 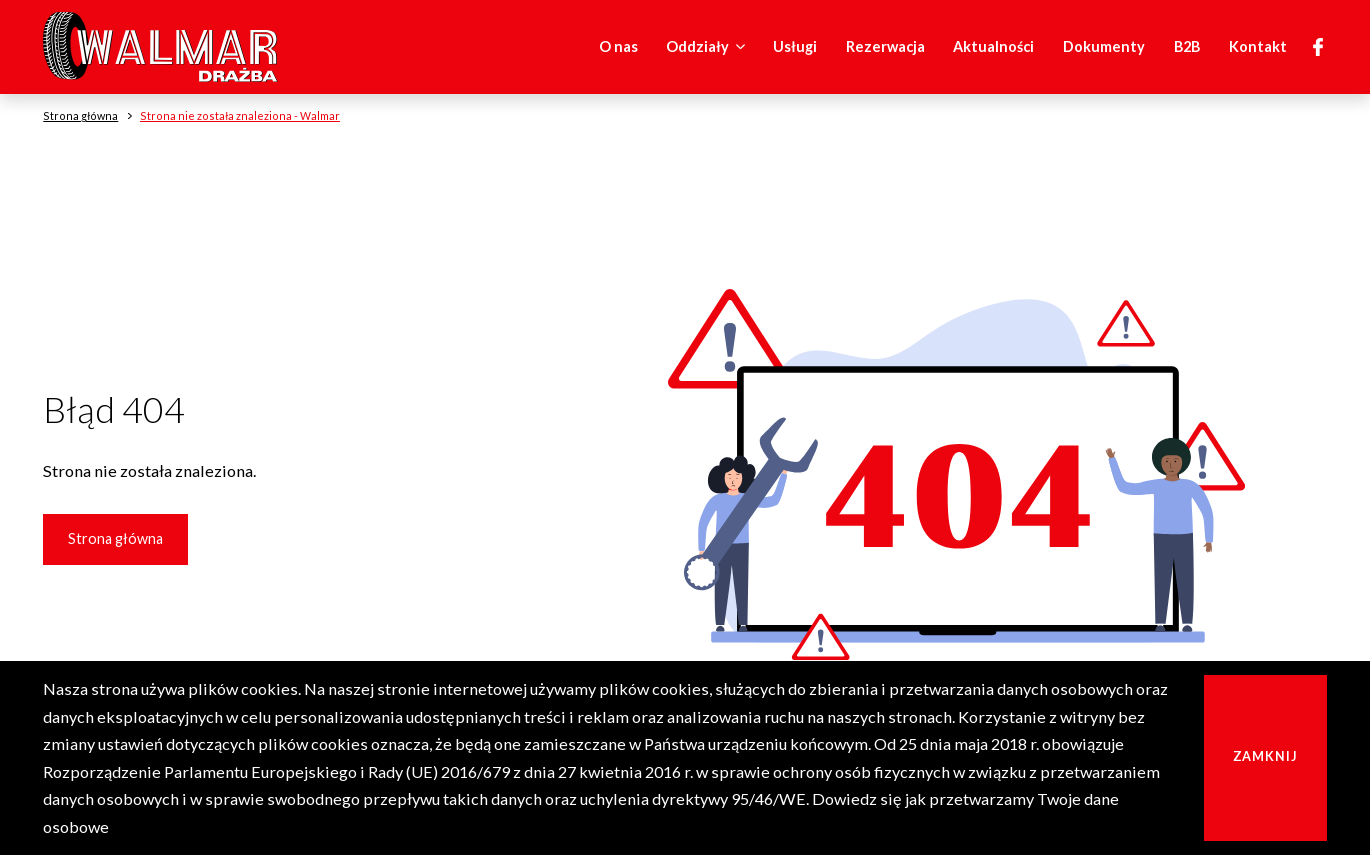 What do you see at coordinates (1265, 756) in the screenshot?
I see `Zamknij` at bounding box center [1265, 756].